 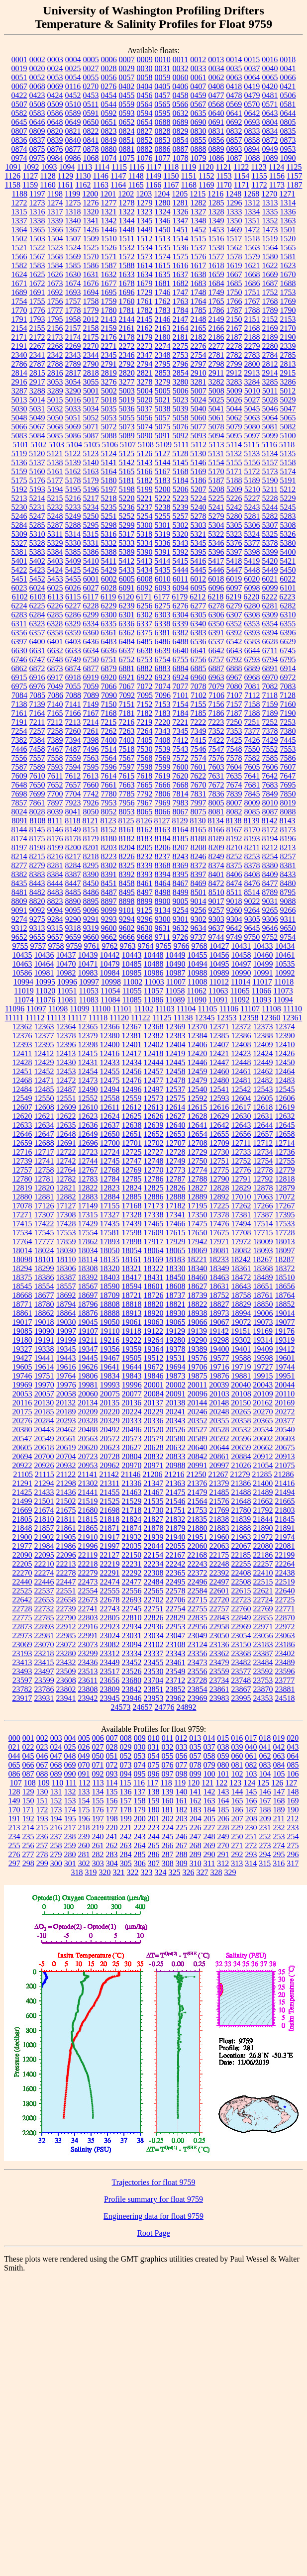 What do you see at coordinates (163, 355) in the screenshot?
I see `2348` at bounding box center [163, 355].